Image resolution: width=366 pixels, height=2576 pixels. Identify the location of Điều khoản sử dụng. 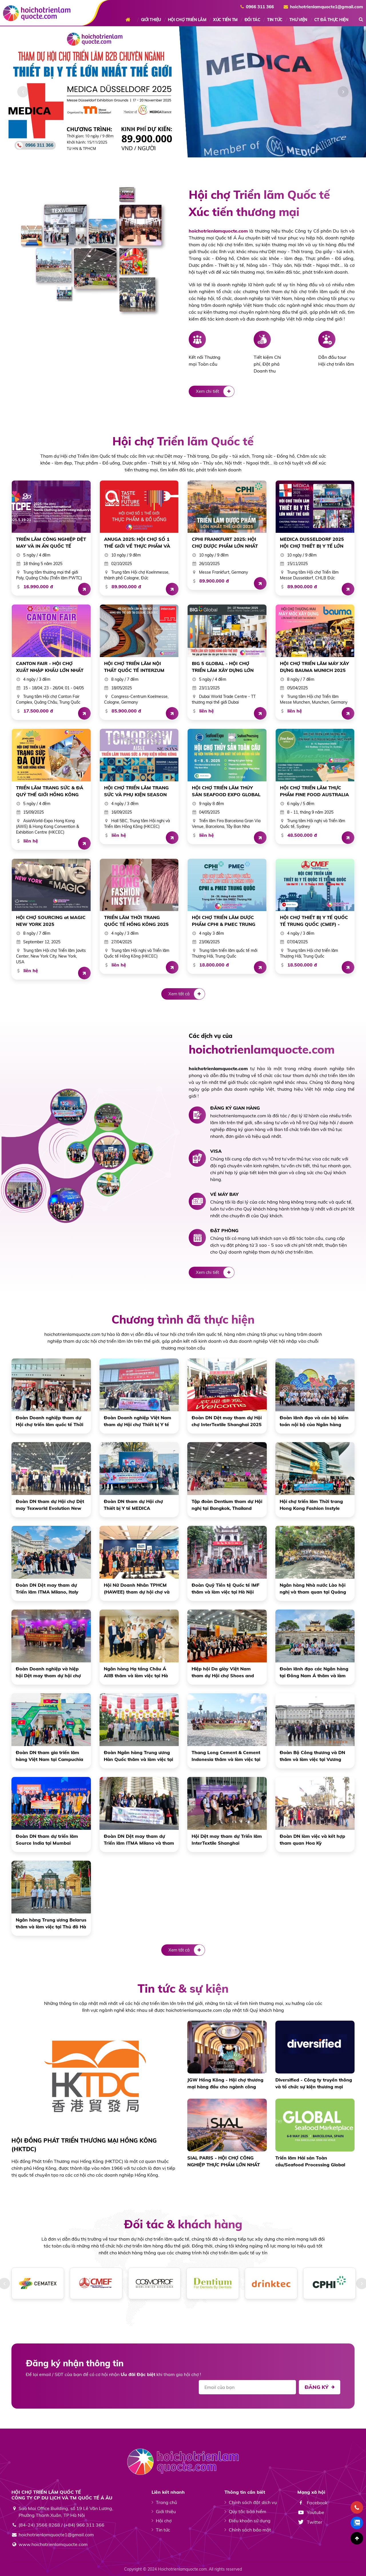
(249, 2520).